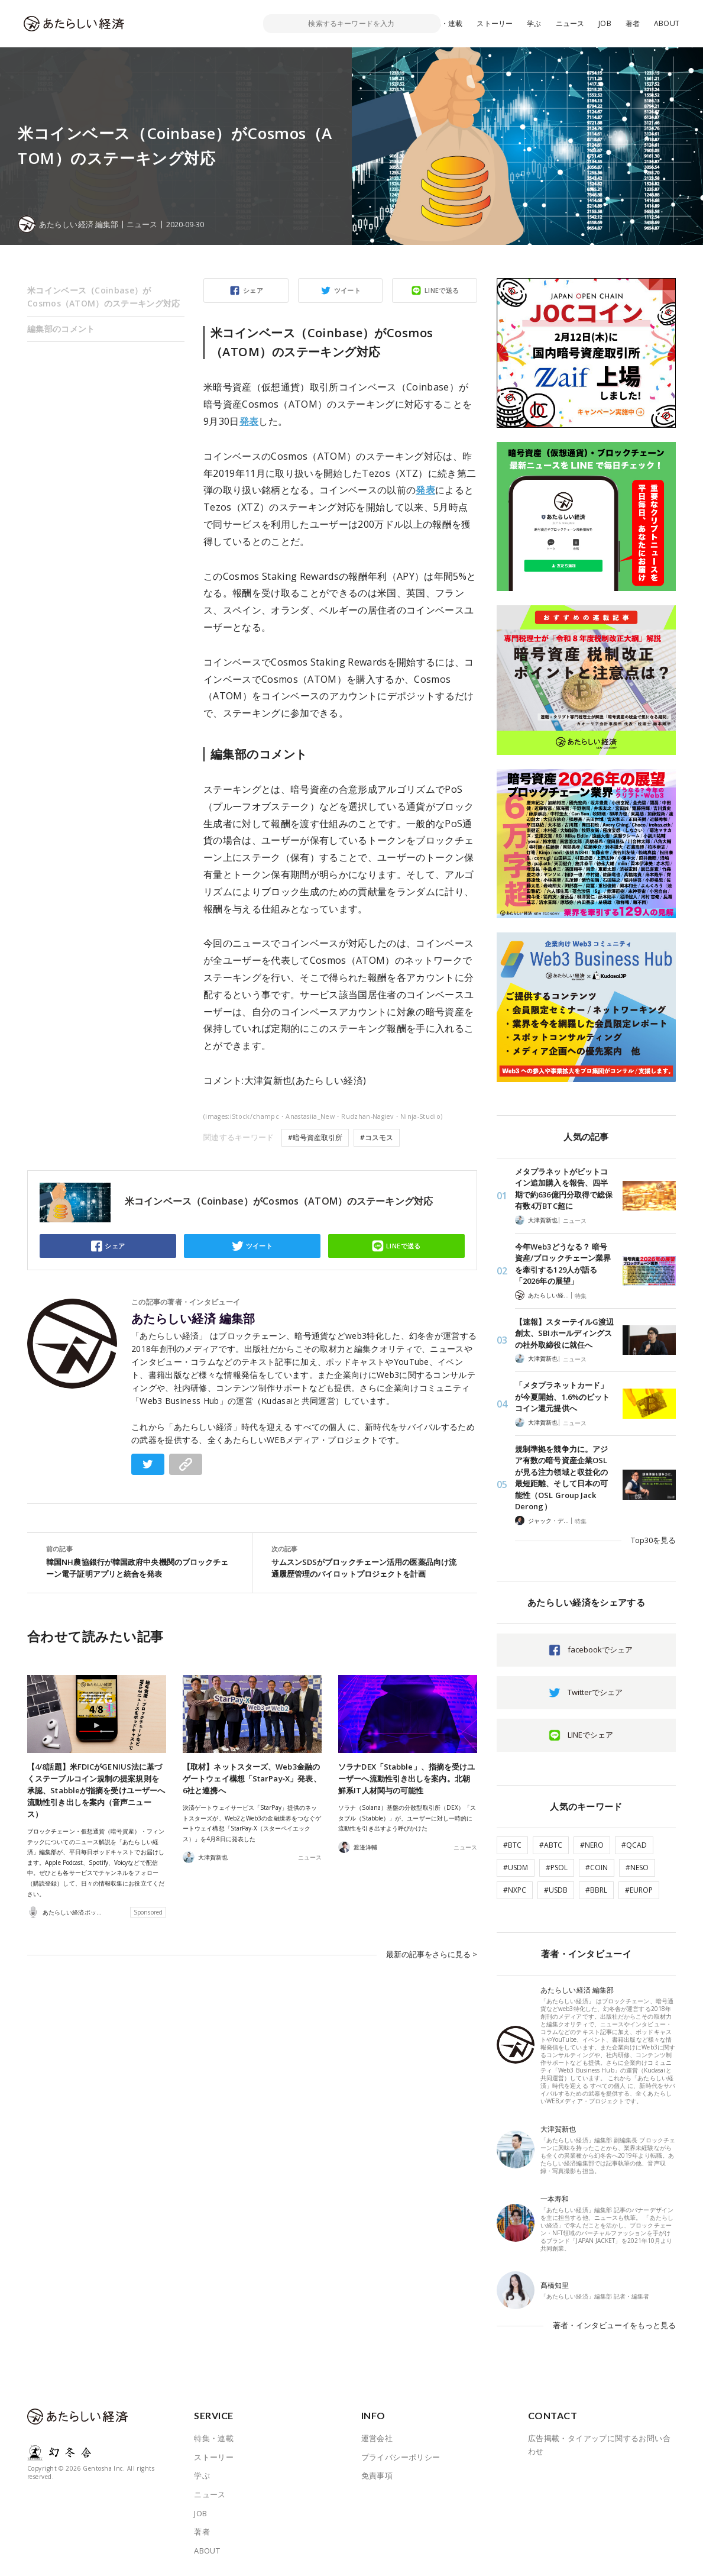  What do you see at coordinates (556, 1890) in the screenshot?
I see `#USDB` at bounding box center [556, 1890].